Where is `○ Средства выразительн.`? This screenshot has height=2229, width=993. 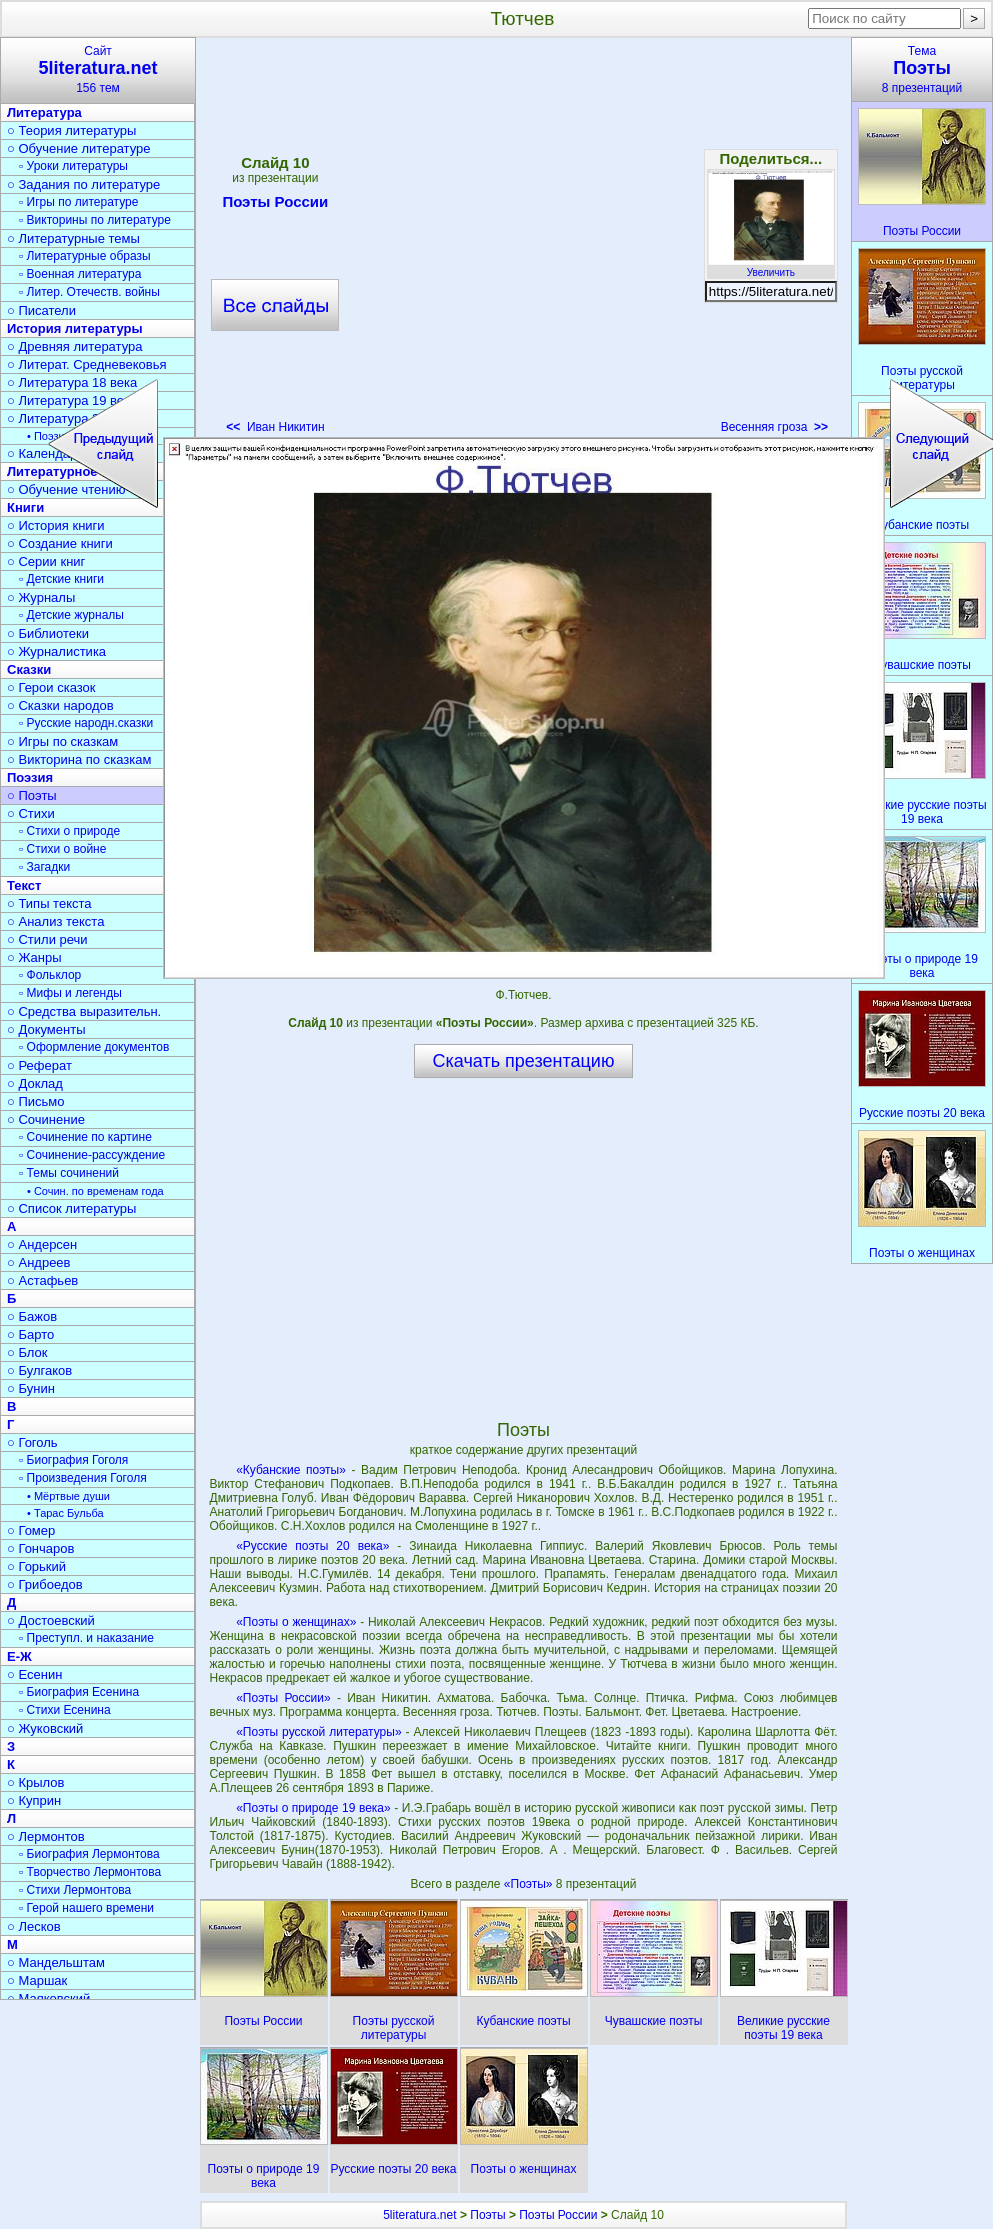 ○ Средства выразительн. is located at coordinates (84, 1011).